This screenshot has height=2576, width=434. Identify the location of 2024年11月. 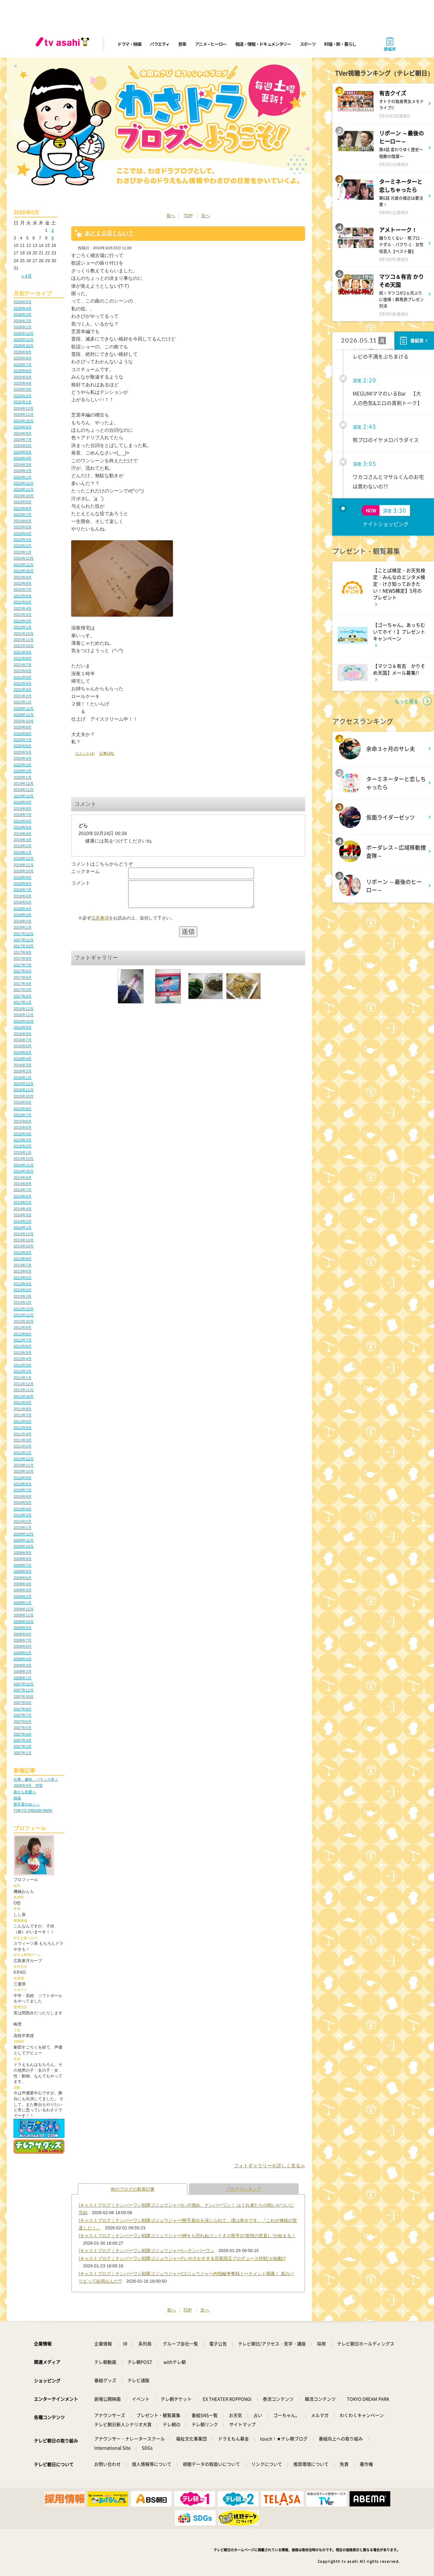
(24, 414).